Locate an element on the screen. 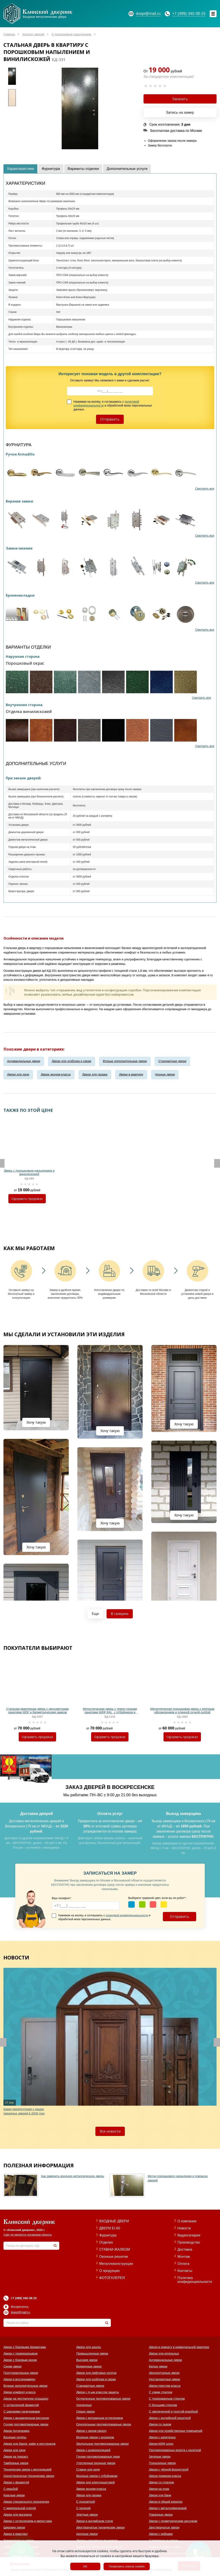 This screenshot has width=220, height=2576. Входные группы is located at coordinates (14, 2423).